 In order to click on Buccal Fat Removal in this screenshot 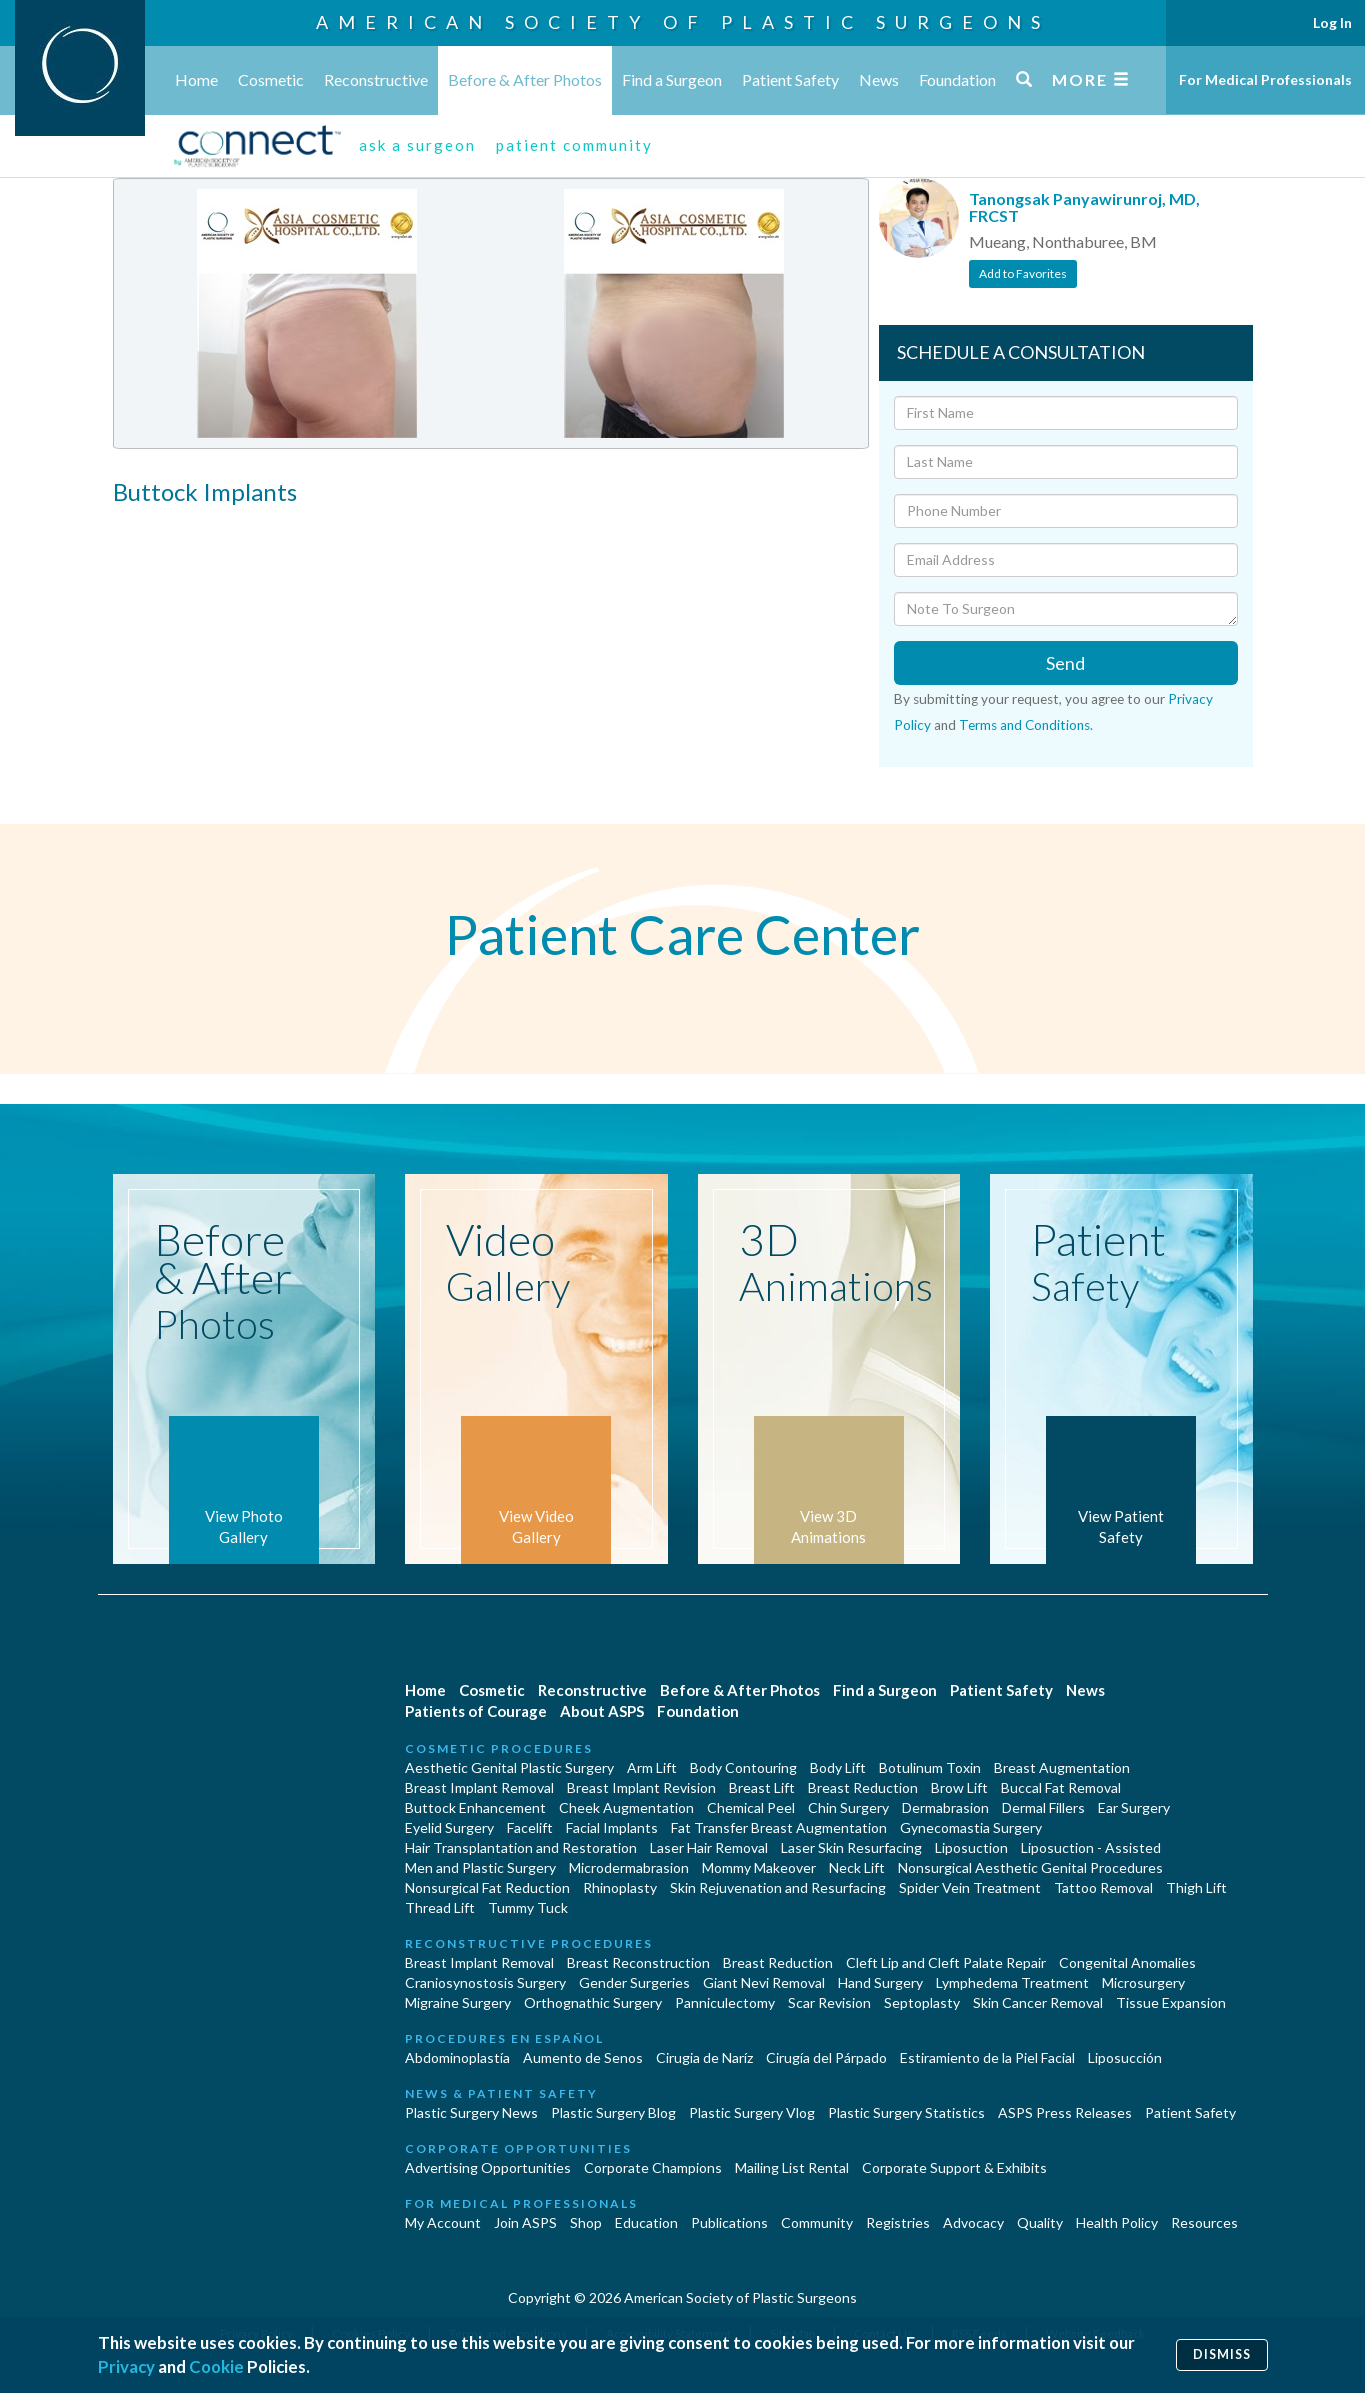, I will do `click(1061, 1787)`.